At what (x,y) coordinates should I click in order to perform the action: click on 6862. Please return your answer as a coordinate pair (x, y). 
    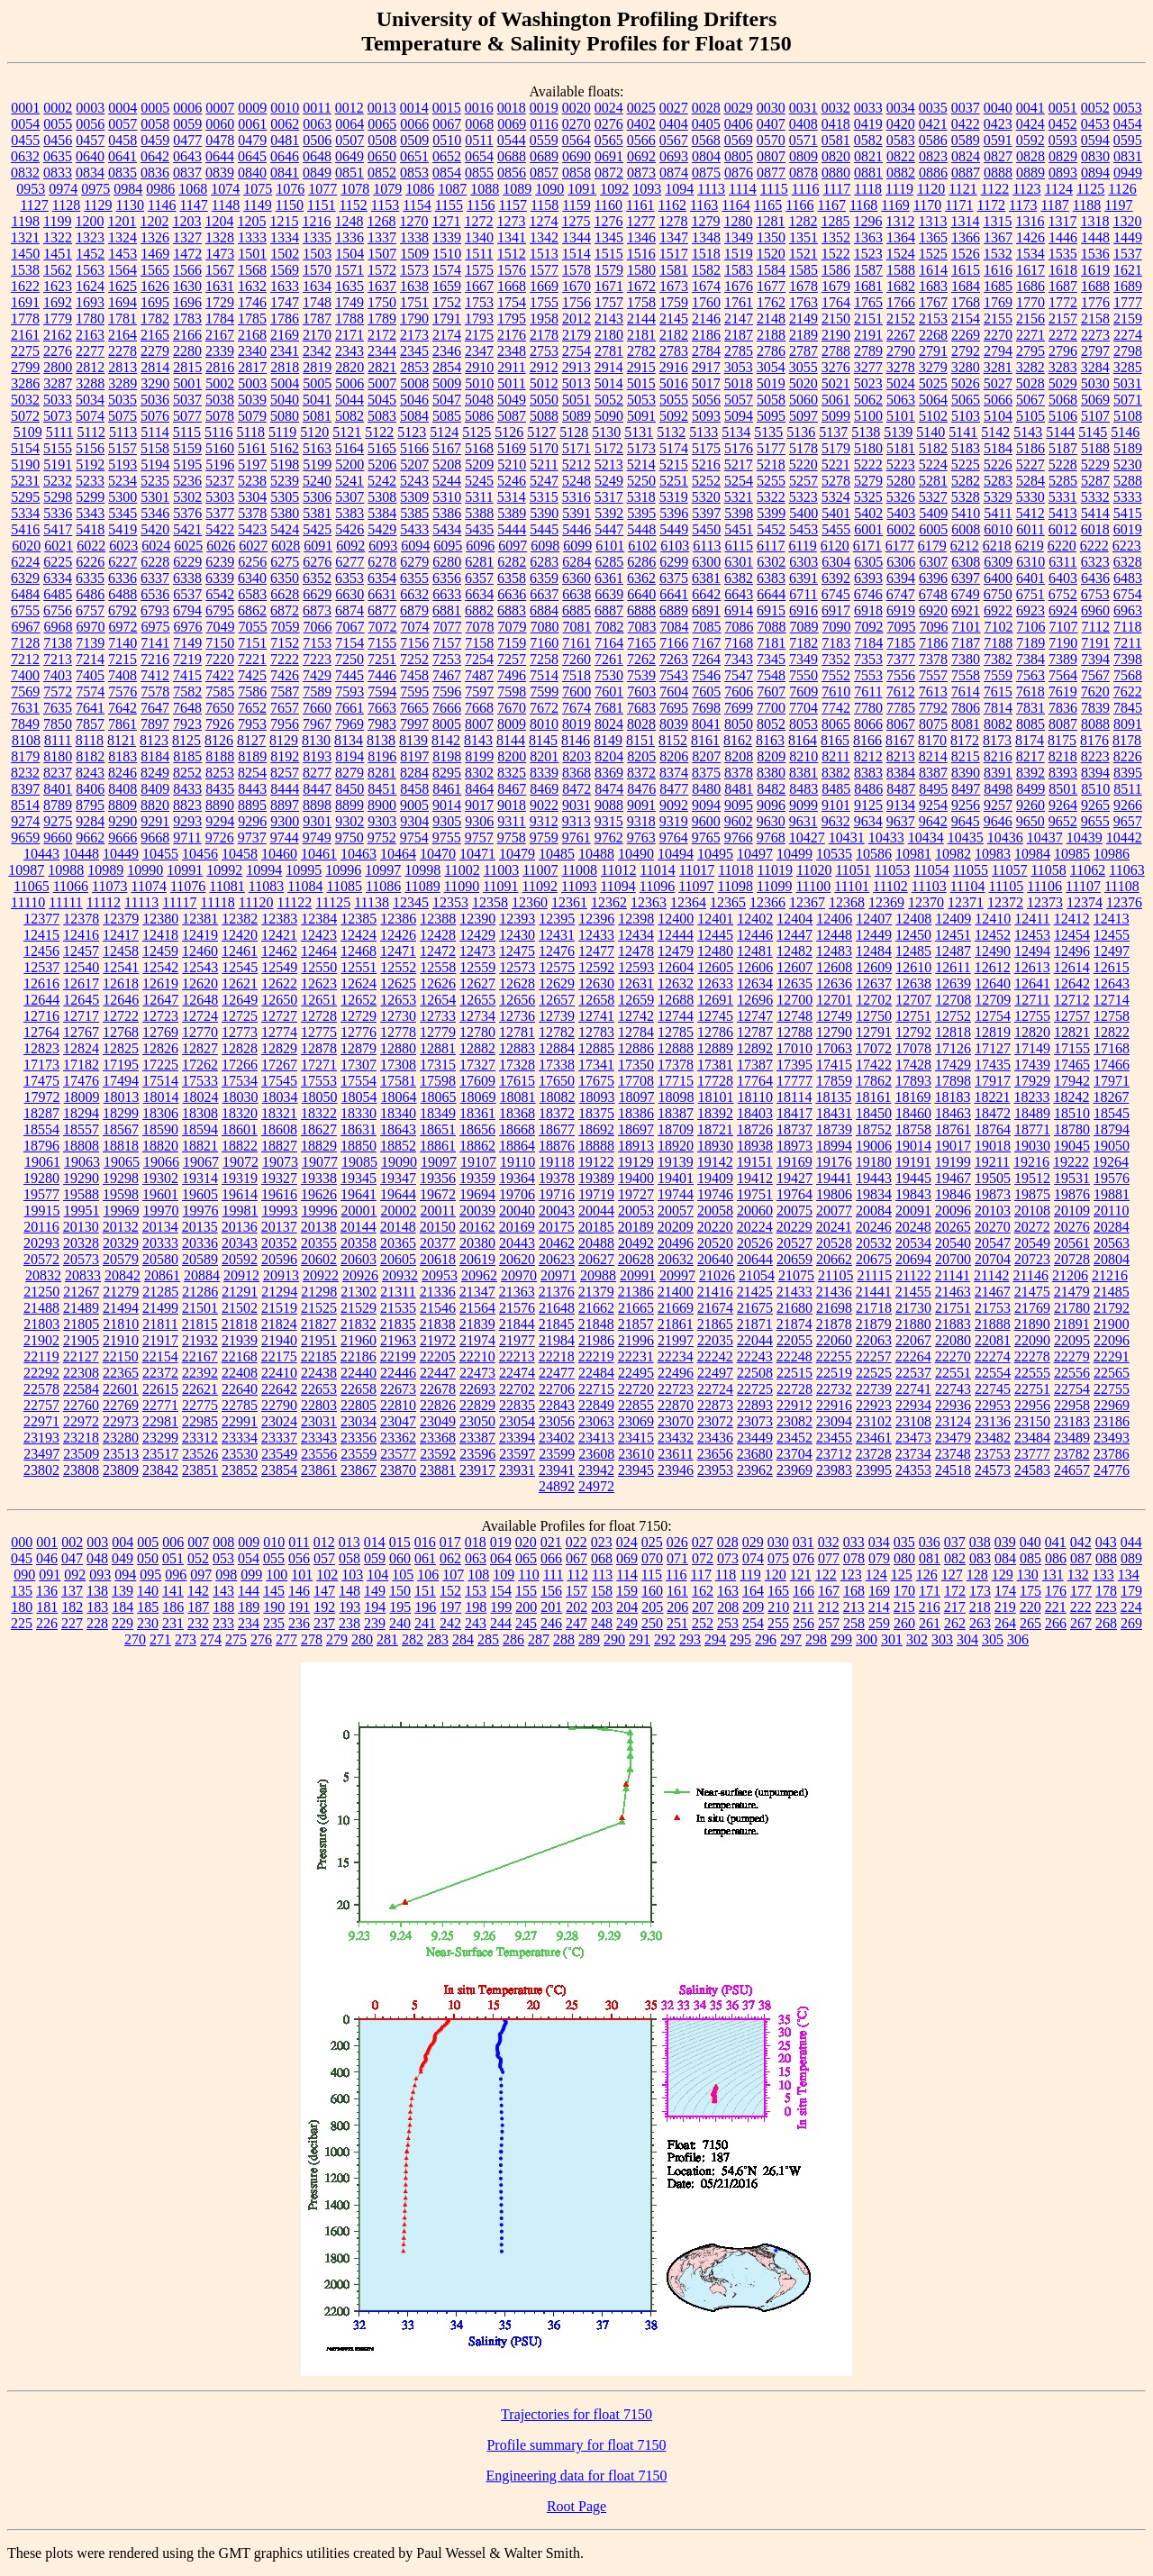
    Looking at the image, I should click on (252, 610).